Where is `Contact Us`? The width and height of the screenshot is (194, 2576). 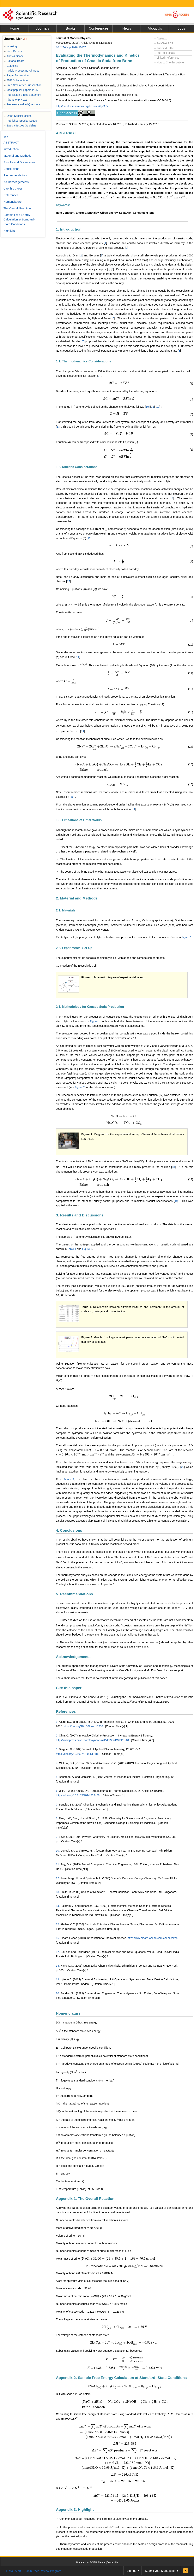 Contact Us is located at coordinates (112, 2562).